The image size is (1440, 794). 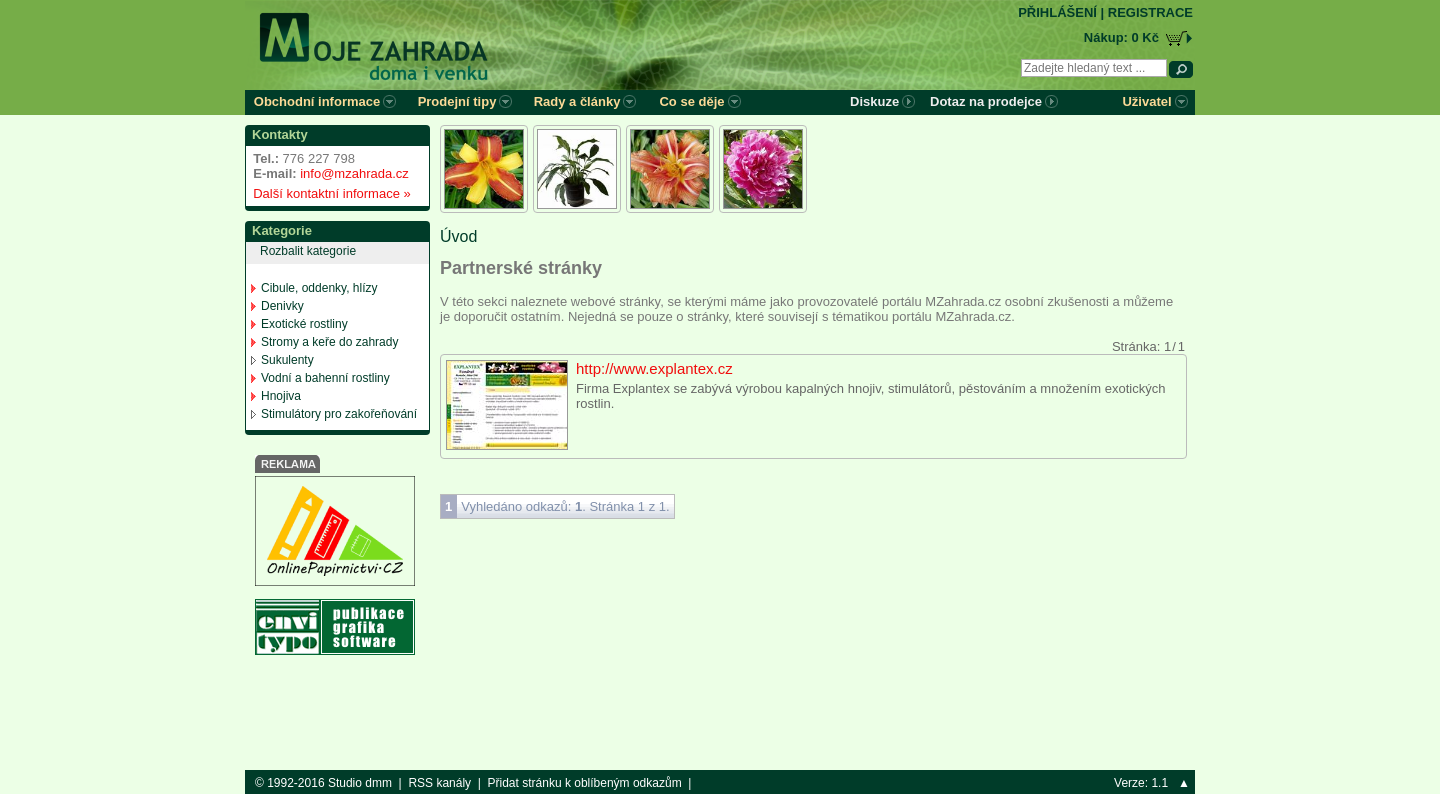 I want to click on Úvod, so click(x=458, y=236).